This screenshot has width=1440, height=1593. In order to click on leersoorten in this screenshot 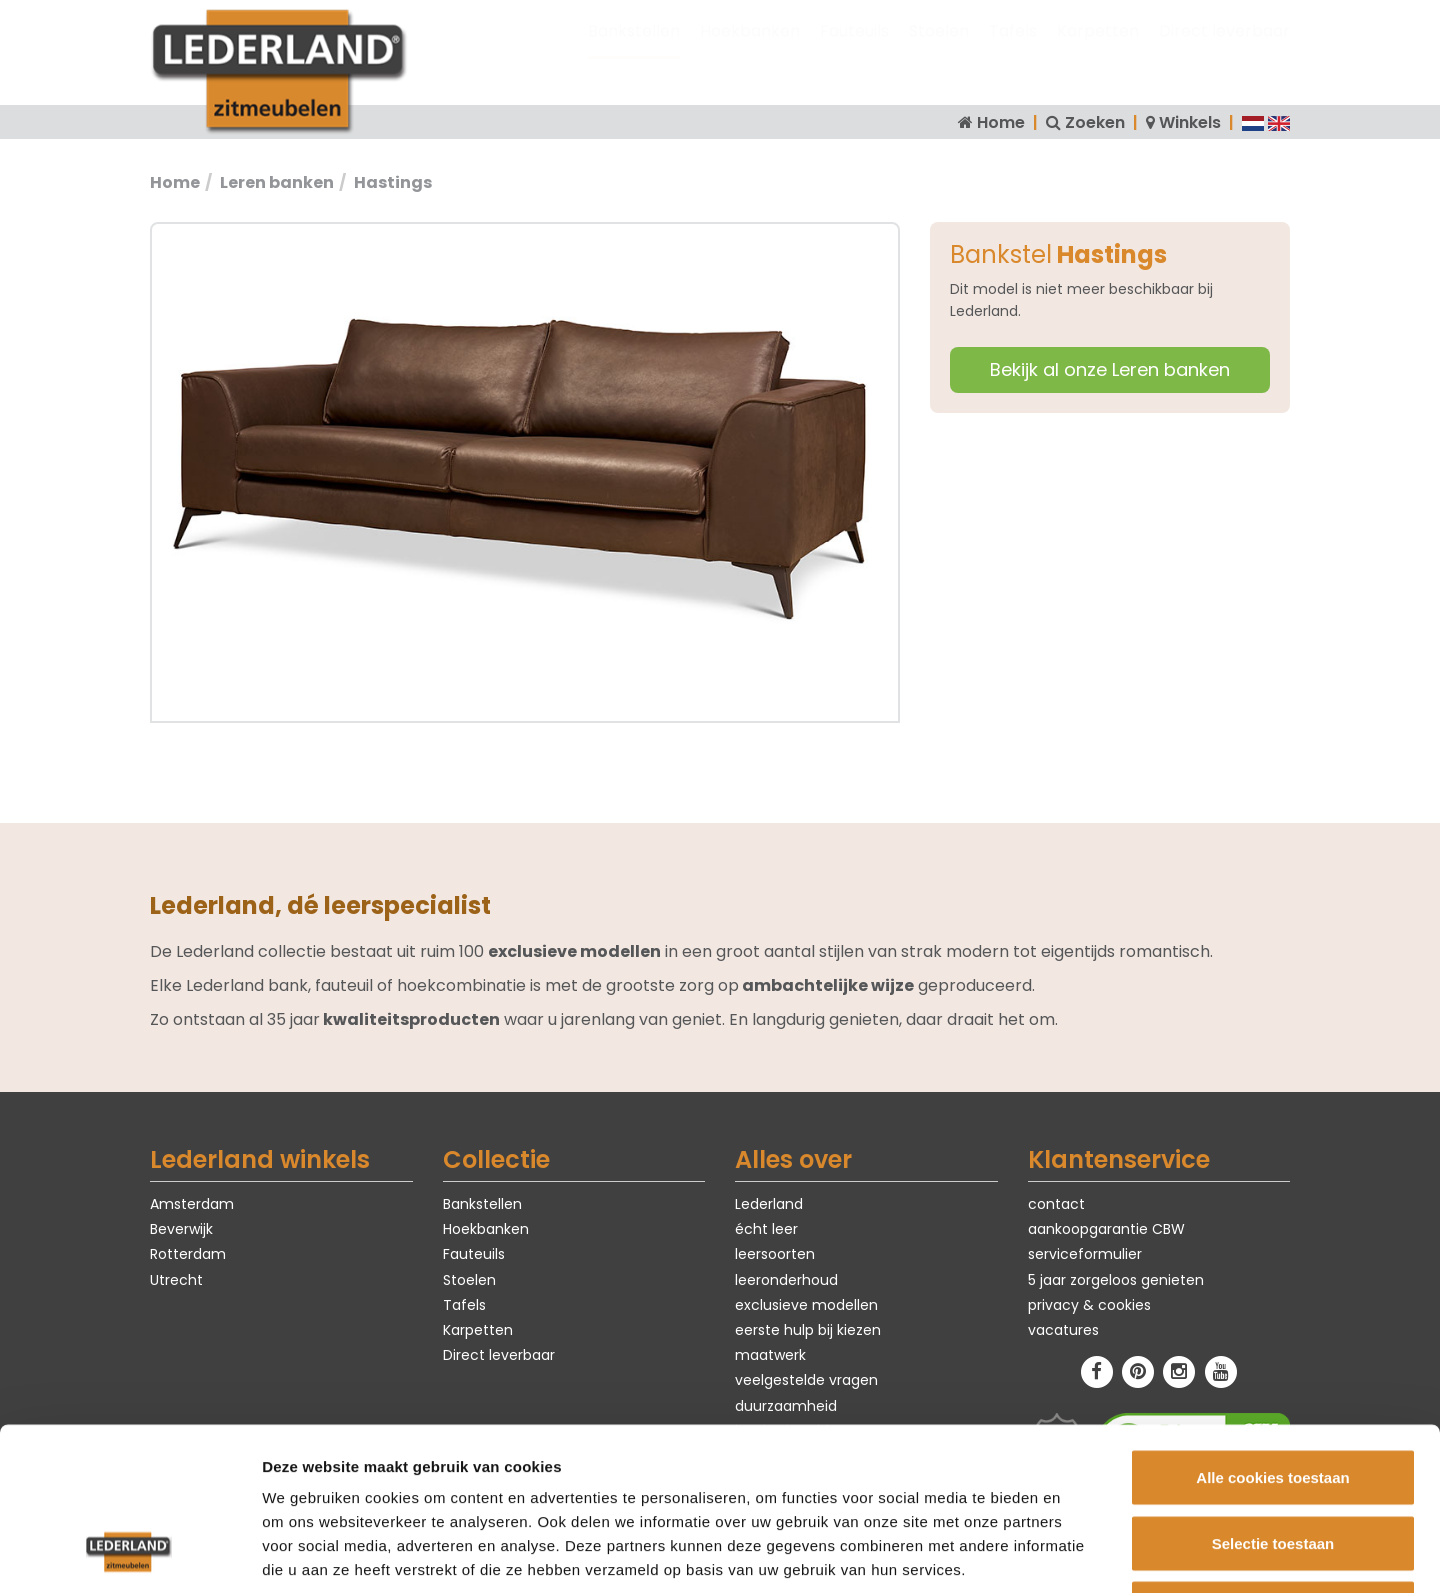, I will do `click(775, 1254)`.